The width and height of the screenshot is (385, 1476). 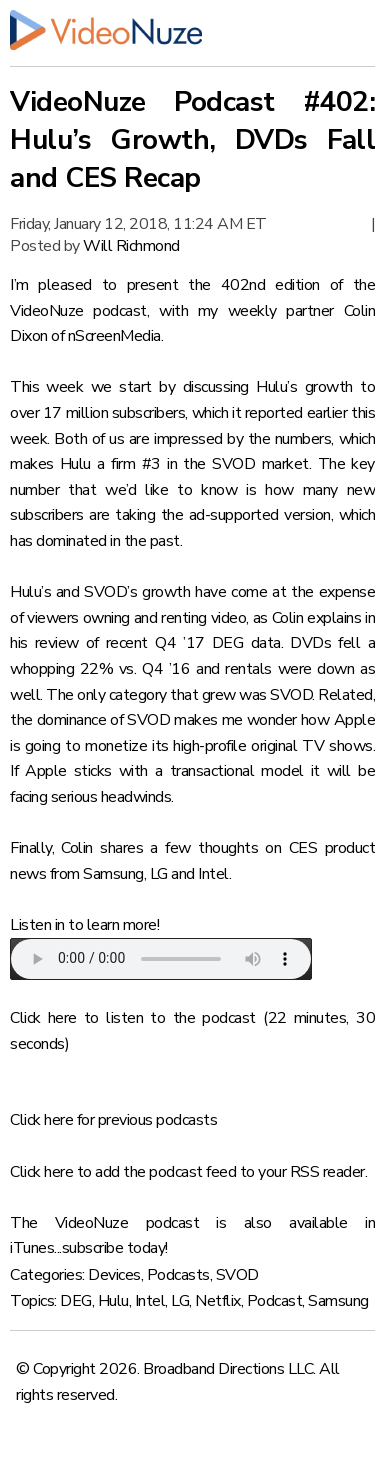 I want to click on DEG, so click(x=76, y=1301).